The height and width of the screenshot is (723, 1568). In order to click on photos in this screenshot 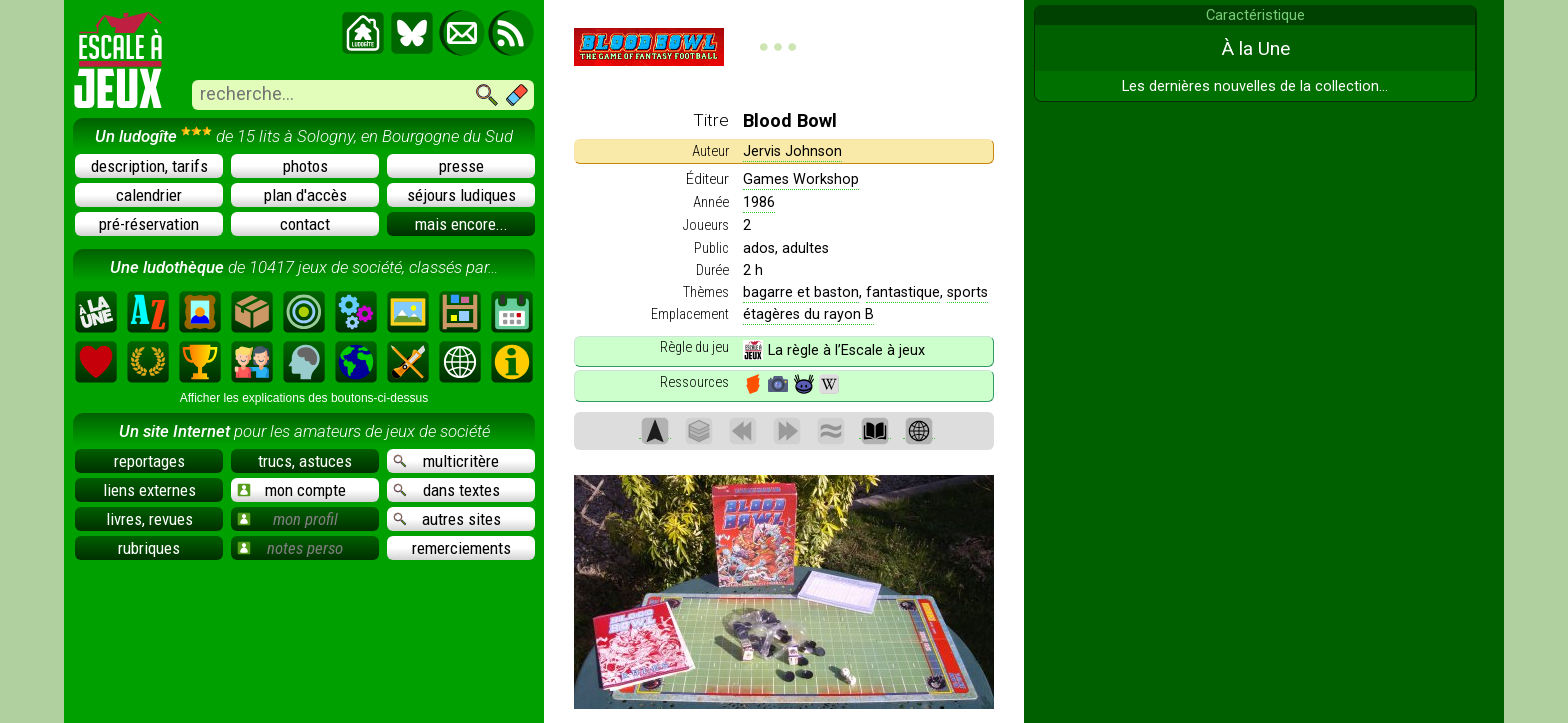, I will do `click(305, 166)`.